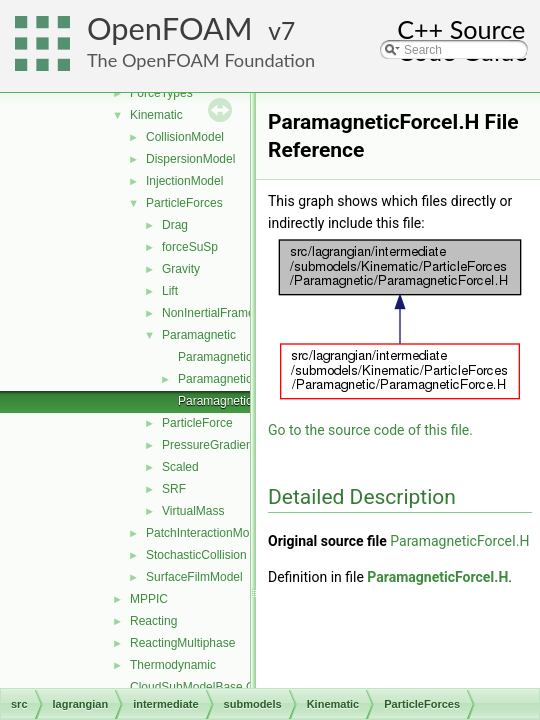 The image size is (540, 720). What do you see at coordinates (208, 313) in the screenshot?
I see `NonInertialFrame` at bounding box center [208, 313].